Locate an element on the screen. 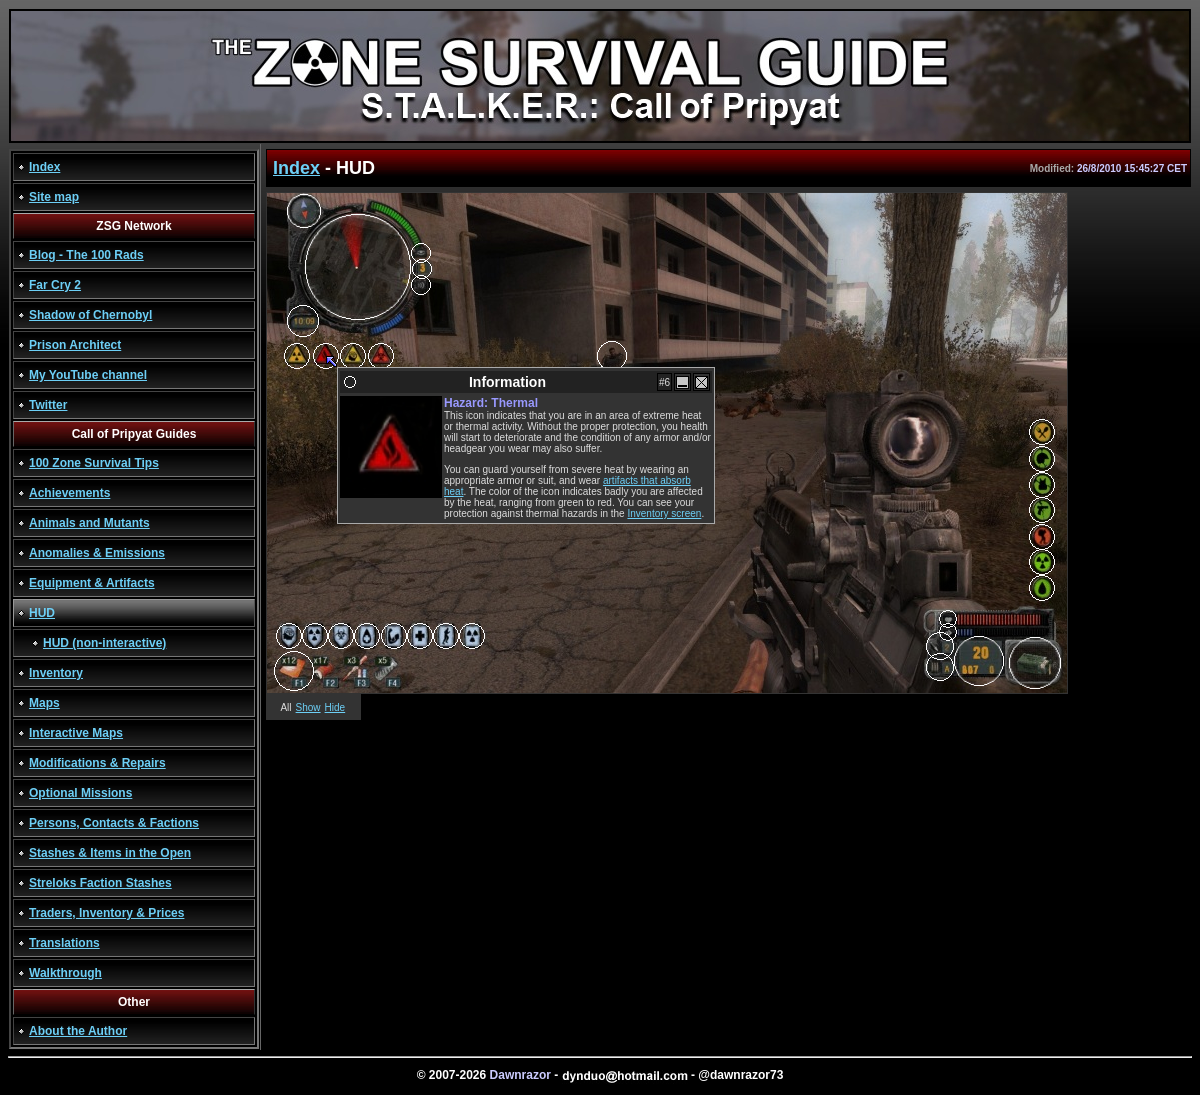  Walkthrough is located at coordinates (65, 973).